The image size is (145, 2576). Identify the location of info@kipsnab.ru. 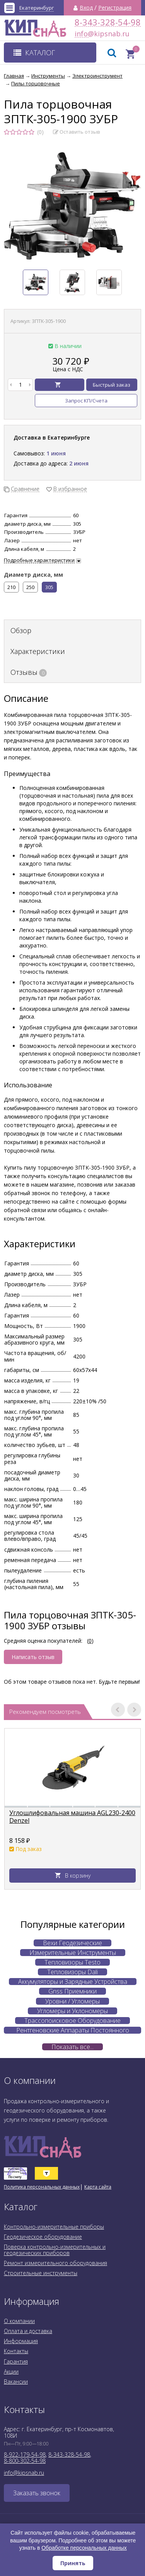
(82, 33).